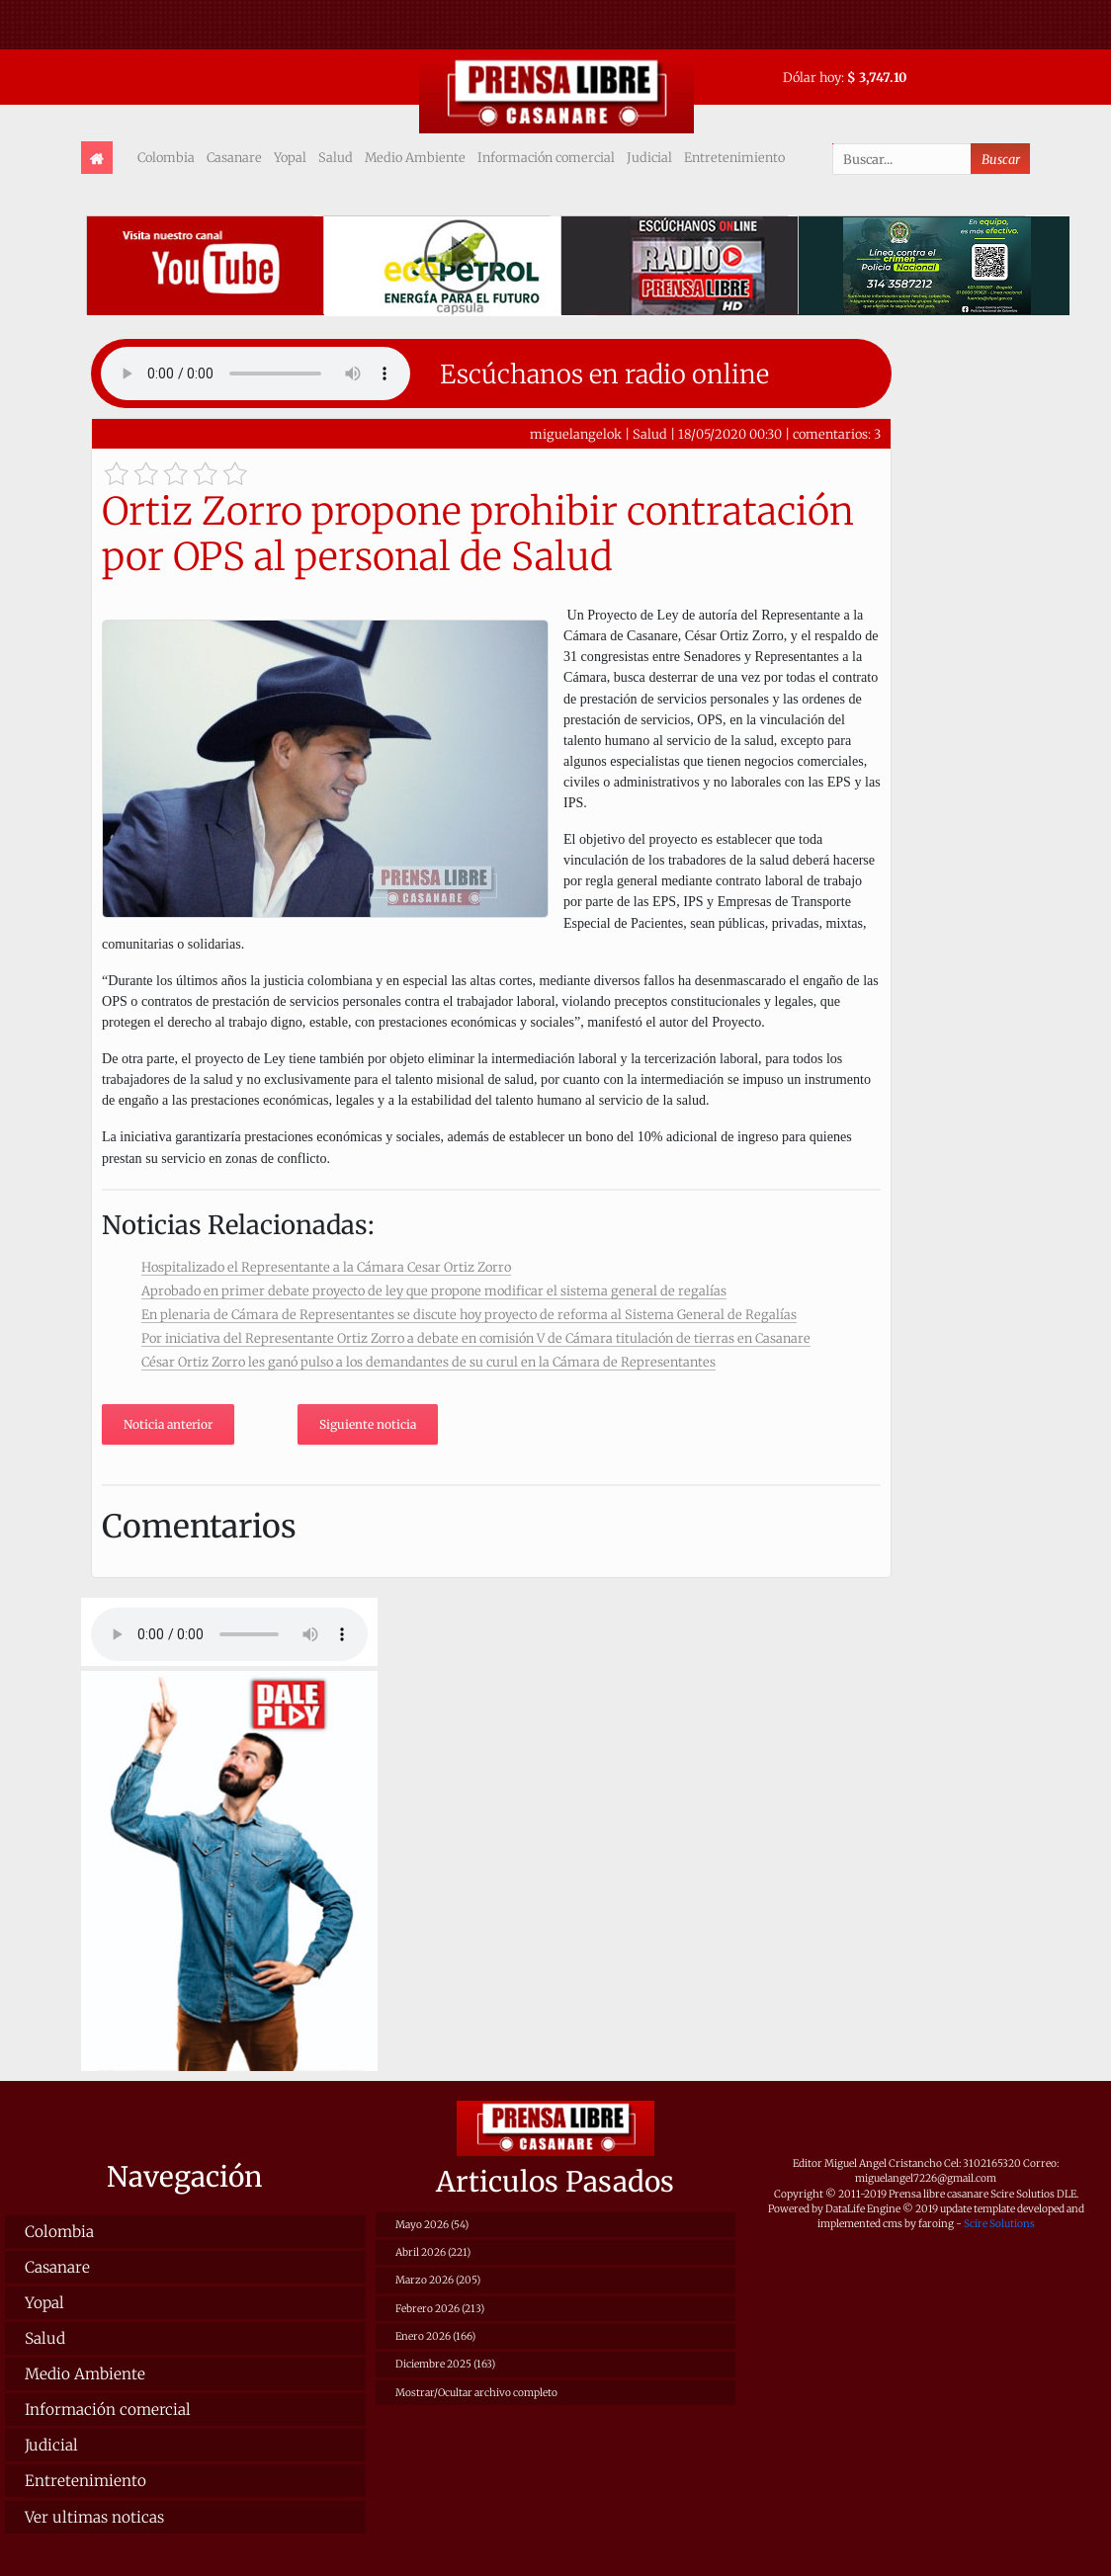  Describe the element at coordinates (546, 157) in the screenshot. I see `Información comercial` at that location.